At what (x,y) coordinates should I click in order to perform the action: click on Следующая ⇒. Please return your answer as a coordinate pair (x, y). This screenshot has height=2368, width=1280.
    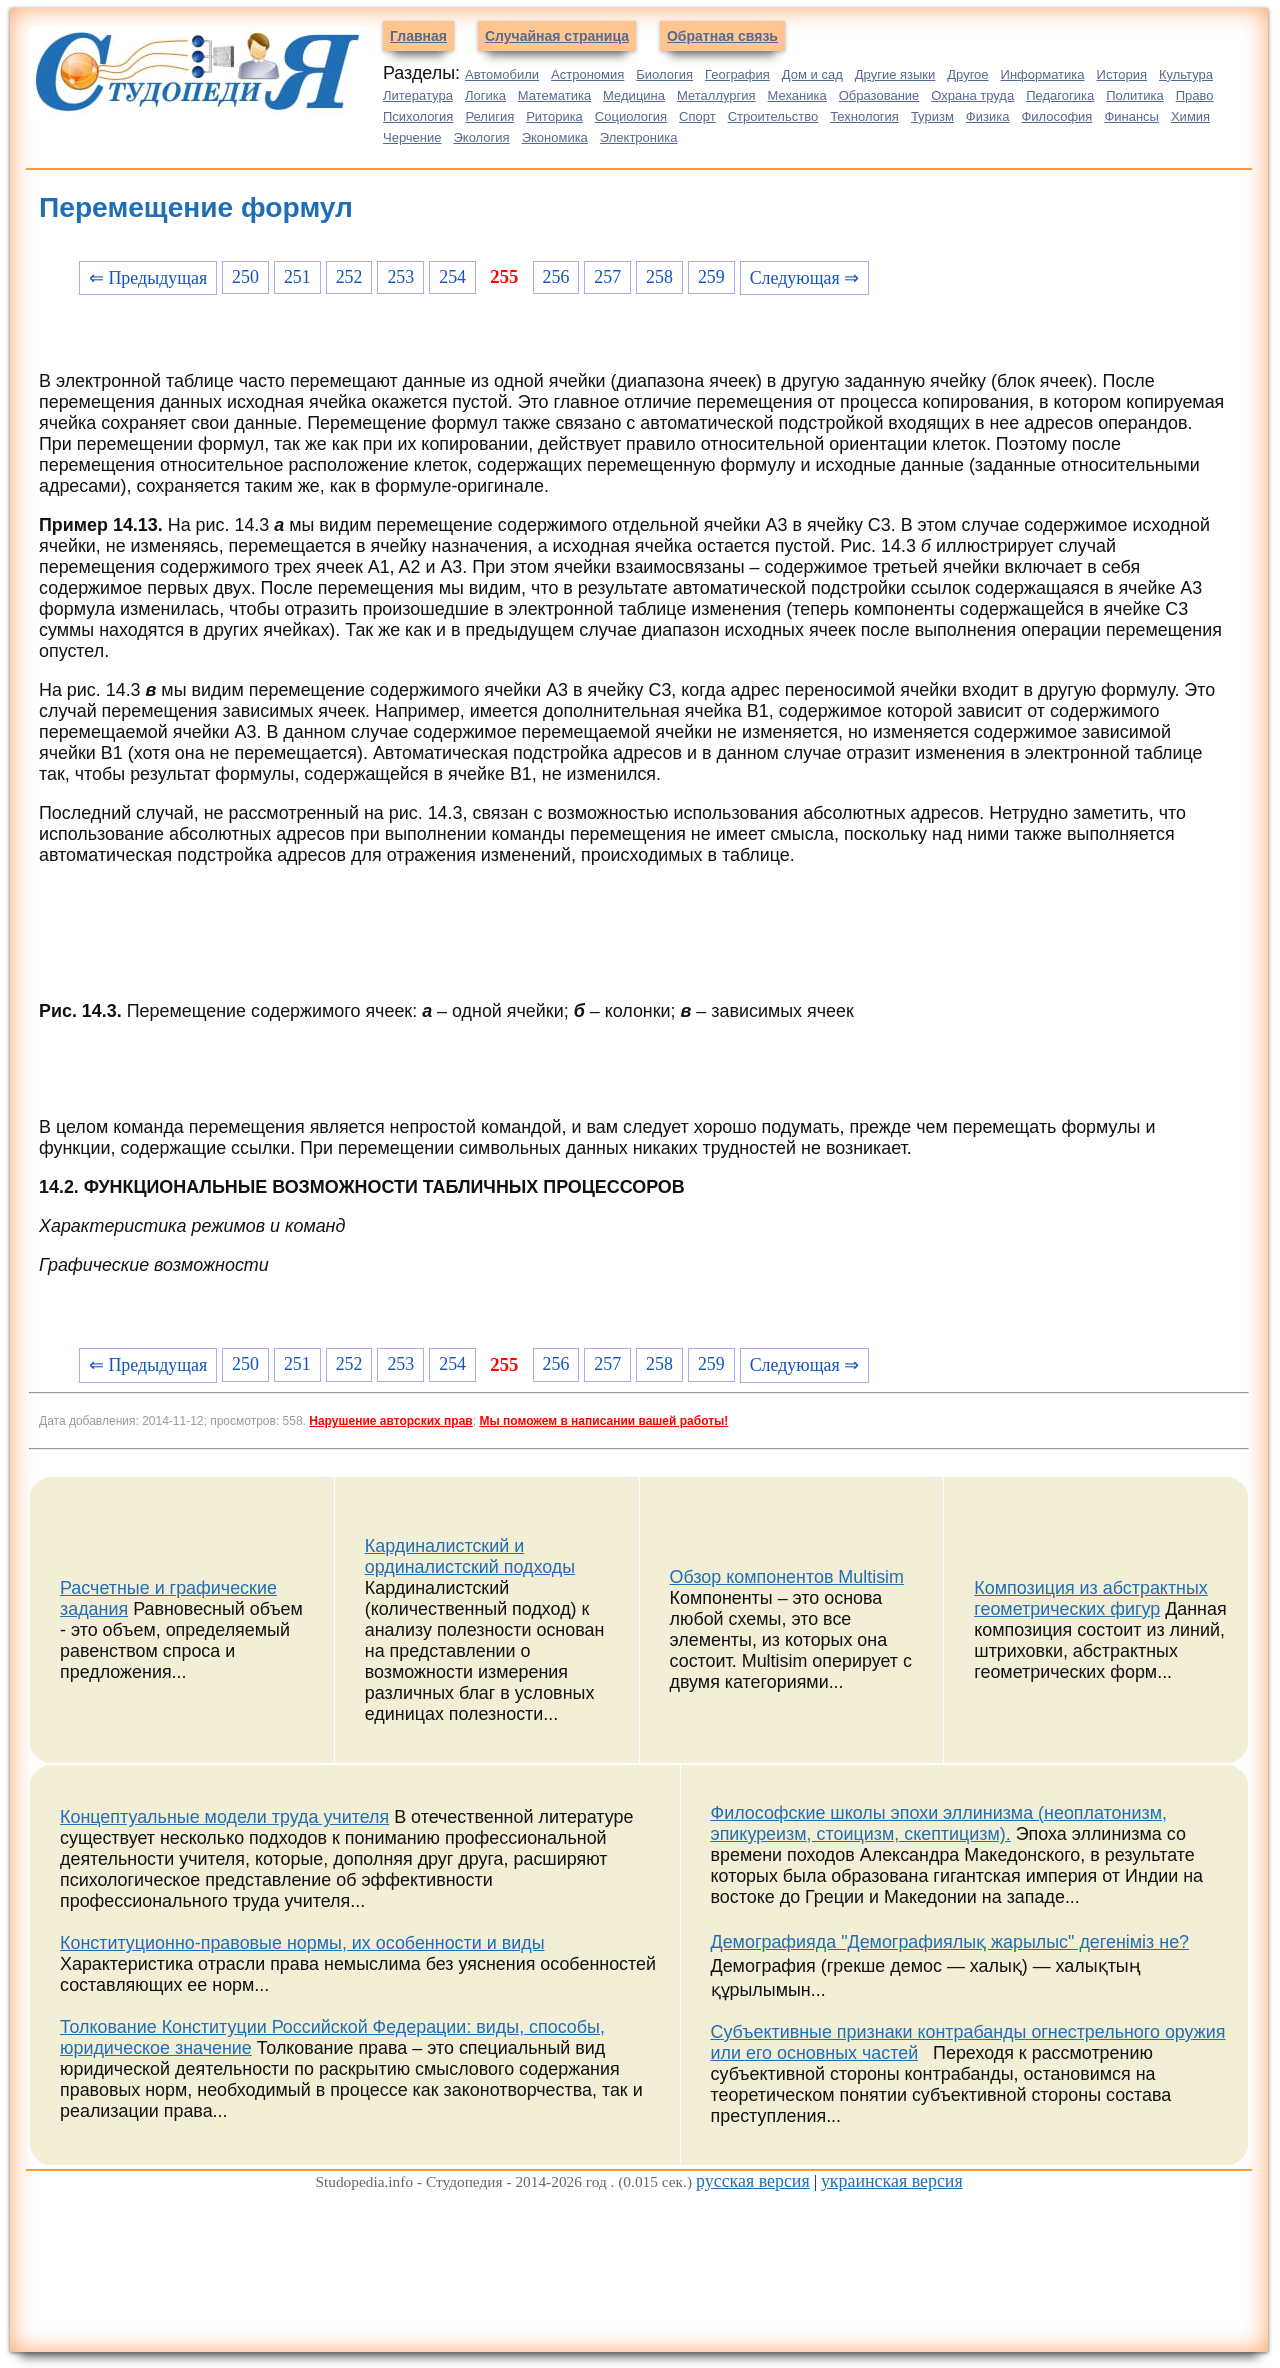
    Looking at the image, I should click on (804, 278).